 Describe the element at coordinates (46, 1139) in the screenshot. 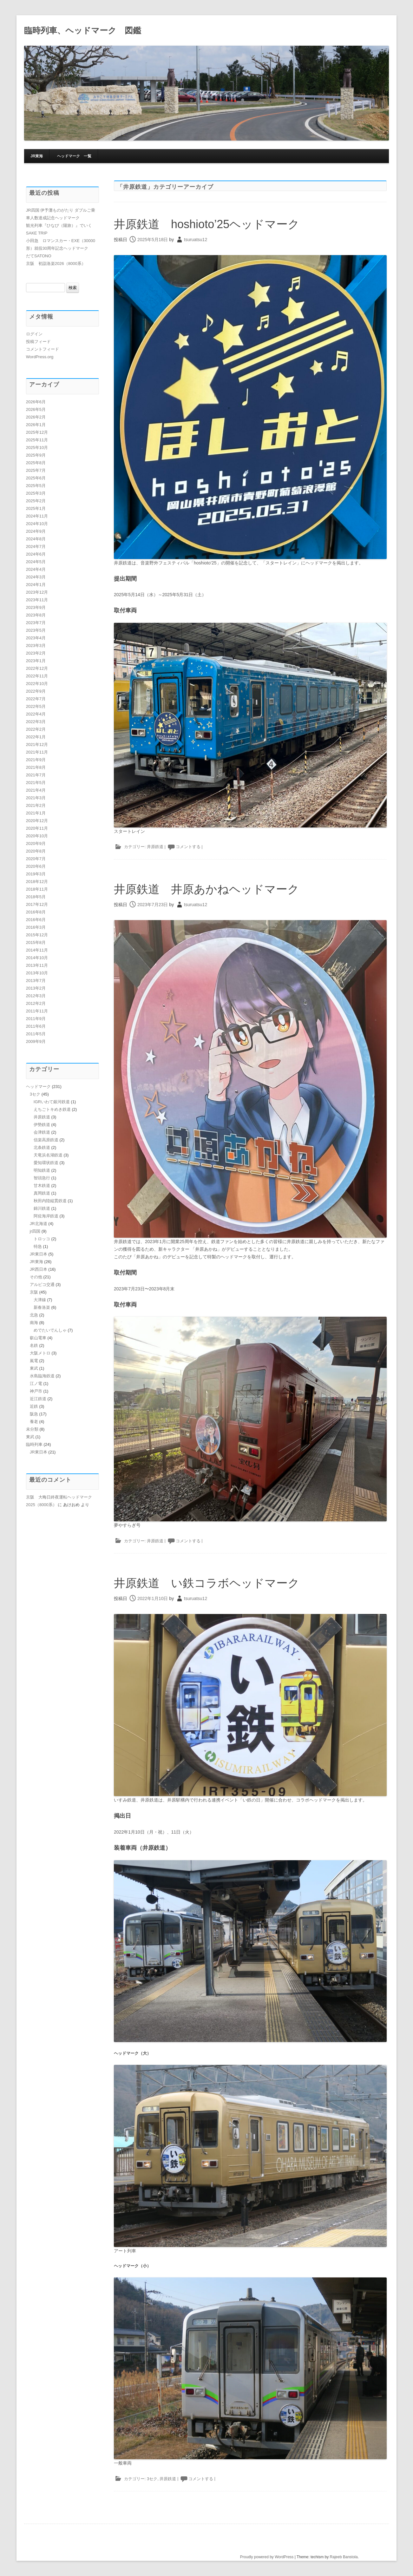

I see `信楽高原鉄道` at that location.